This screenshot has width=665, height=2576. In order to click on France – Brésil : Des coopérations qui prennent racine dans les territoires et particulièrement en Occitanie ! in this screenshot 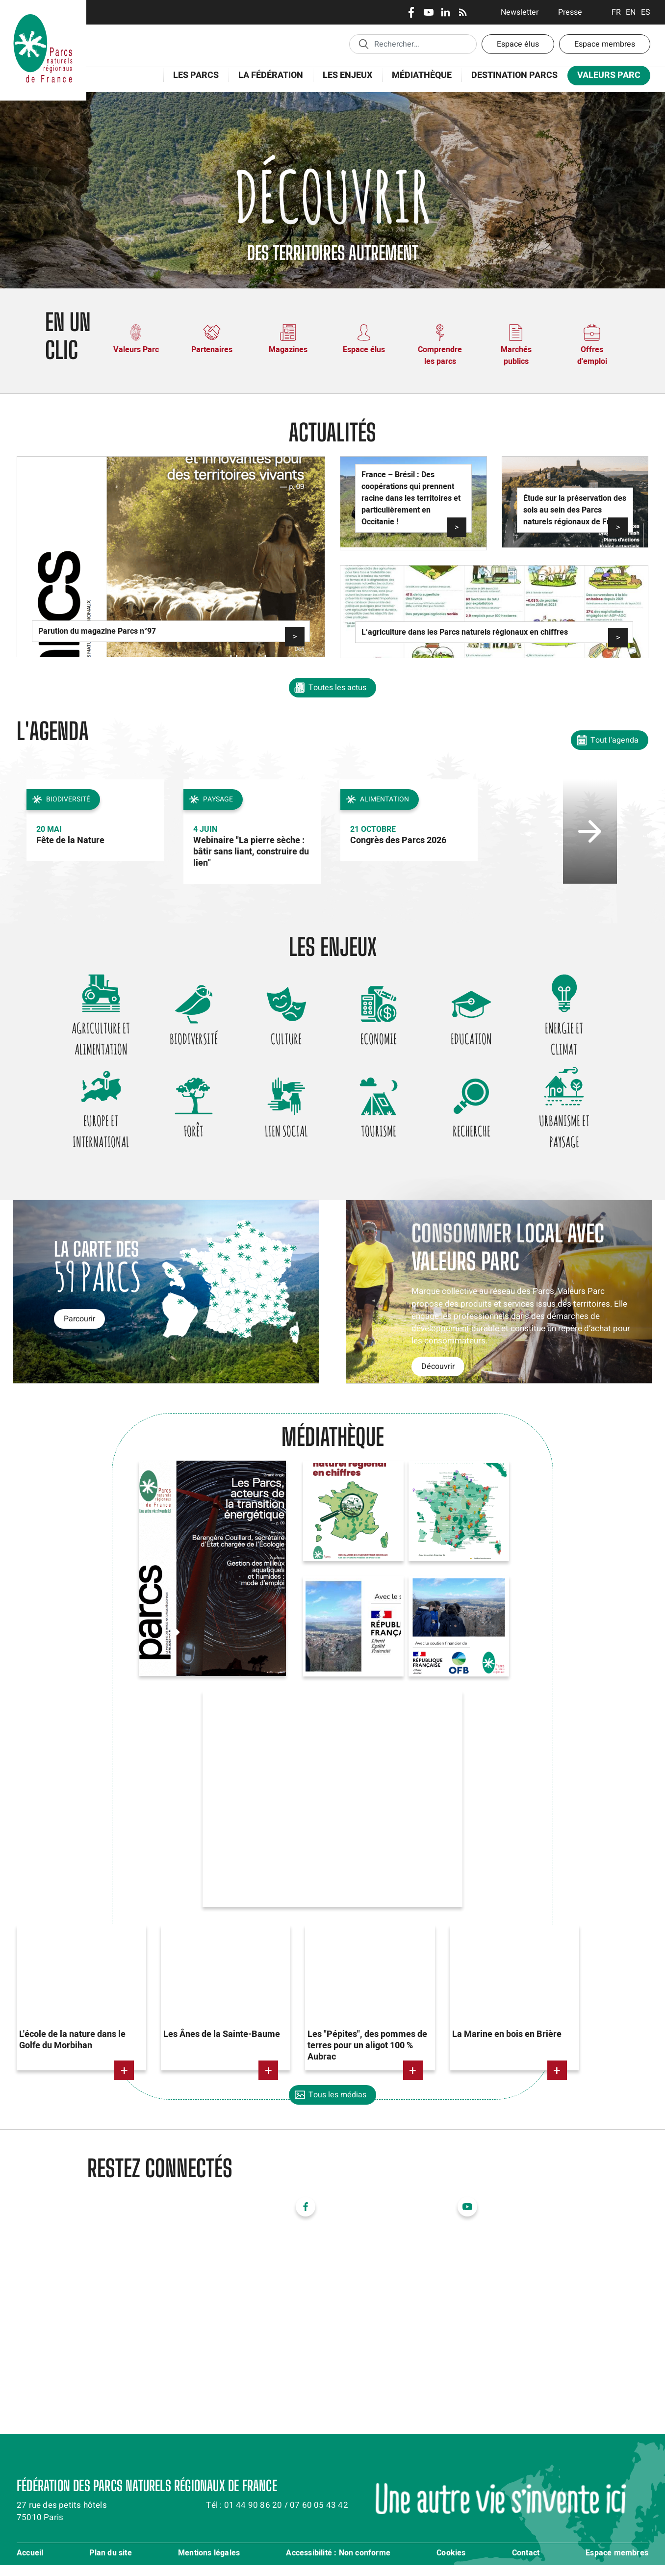, I will do `click(410, 498)`.